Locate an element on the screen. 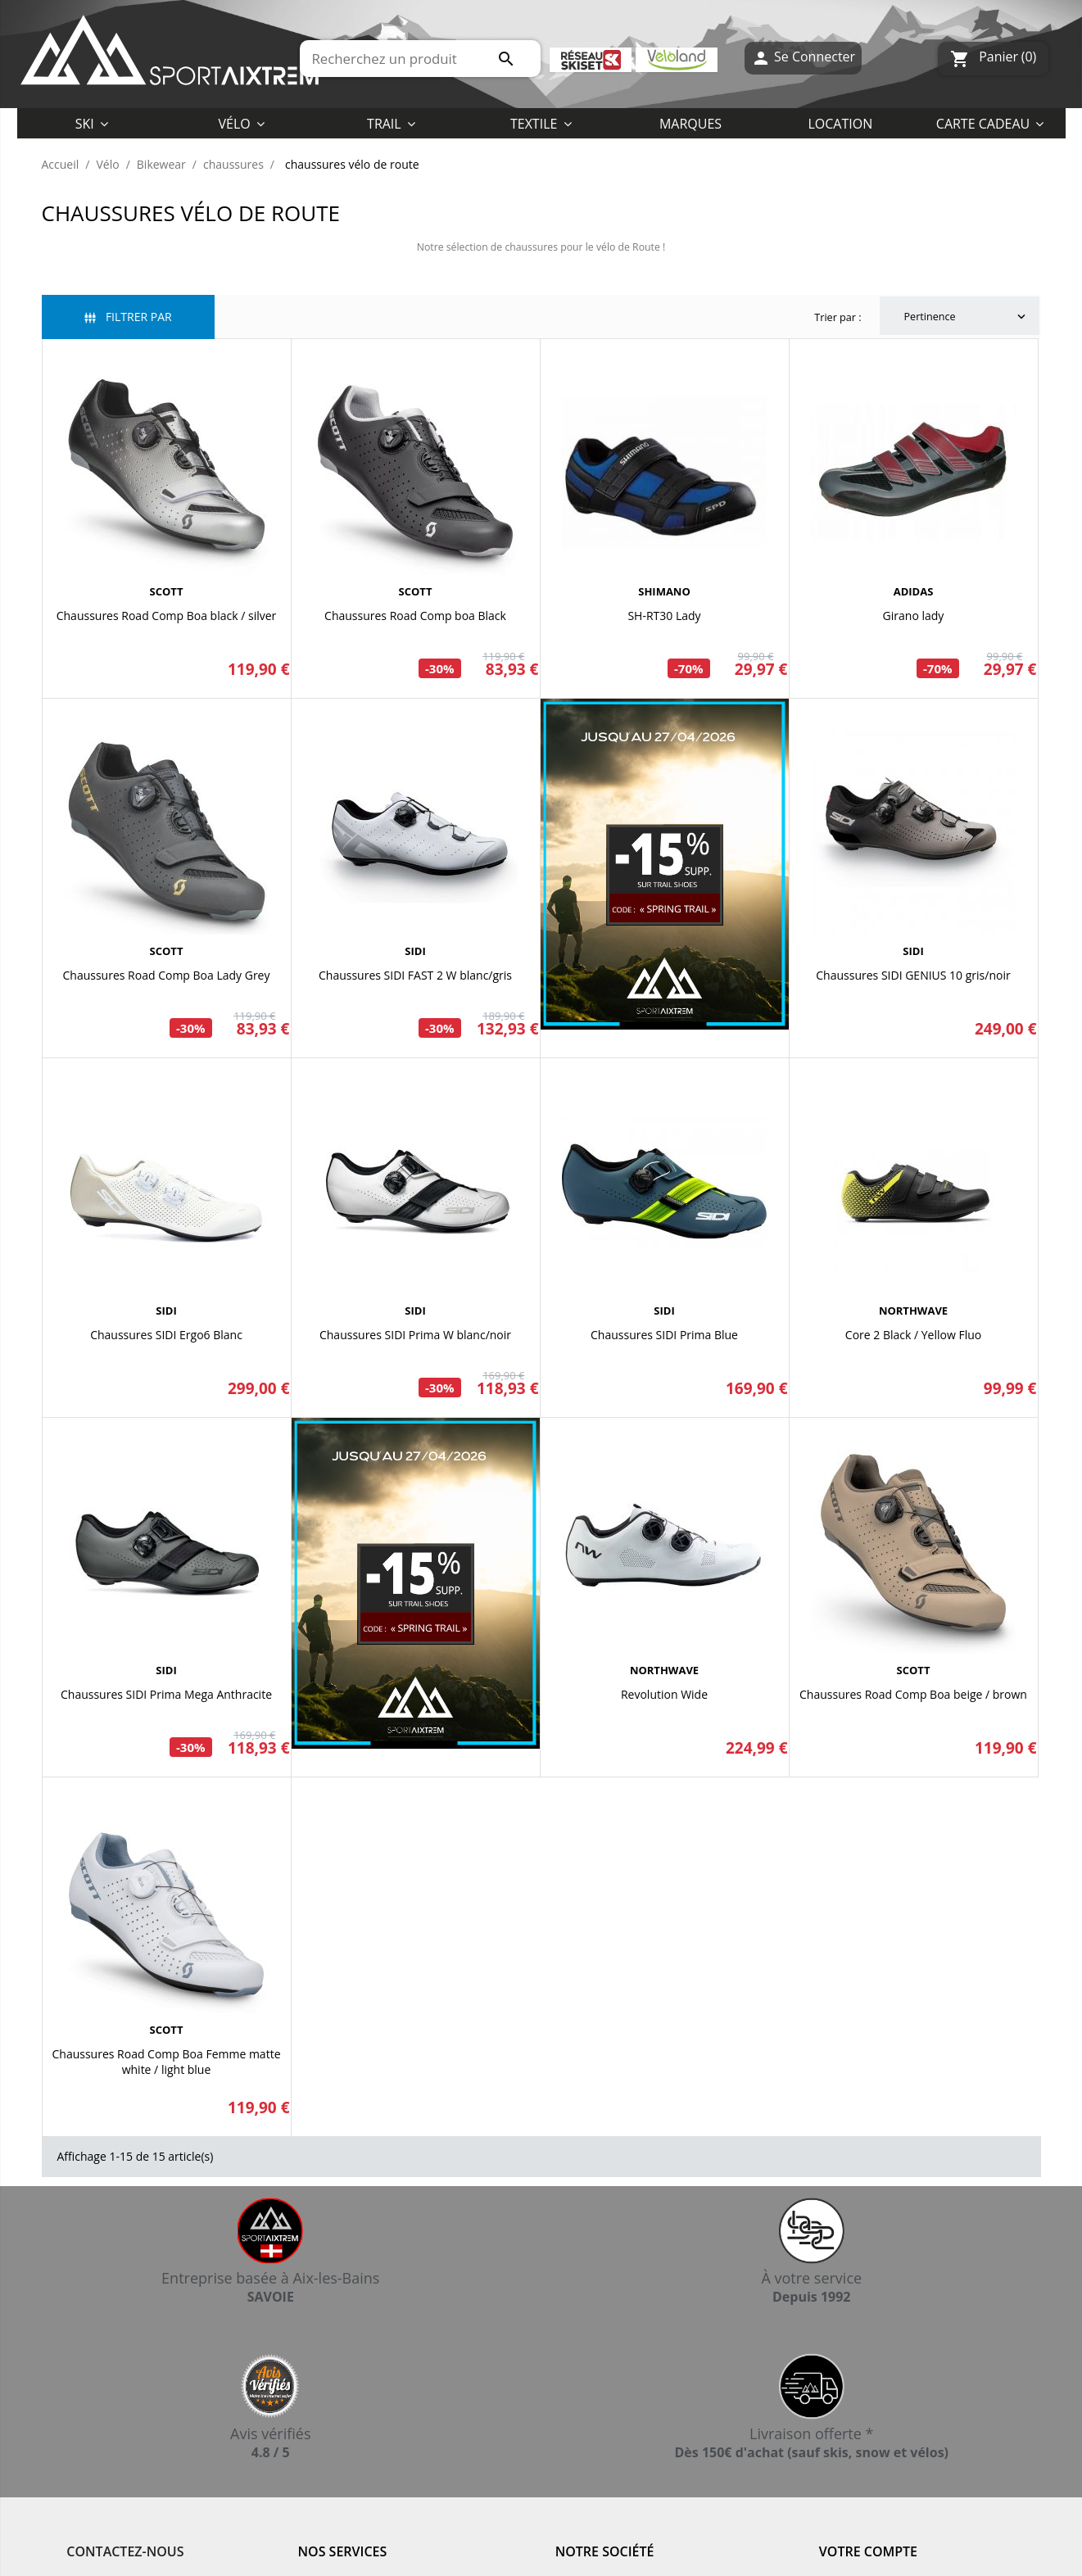 The width and height of the screenshot is (1082, 2576). SHIMANO is located at coordinates (664, 591).